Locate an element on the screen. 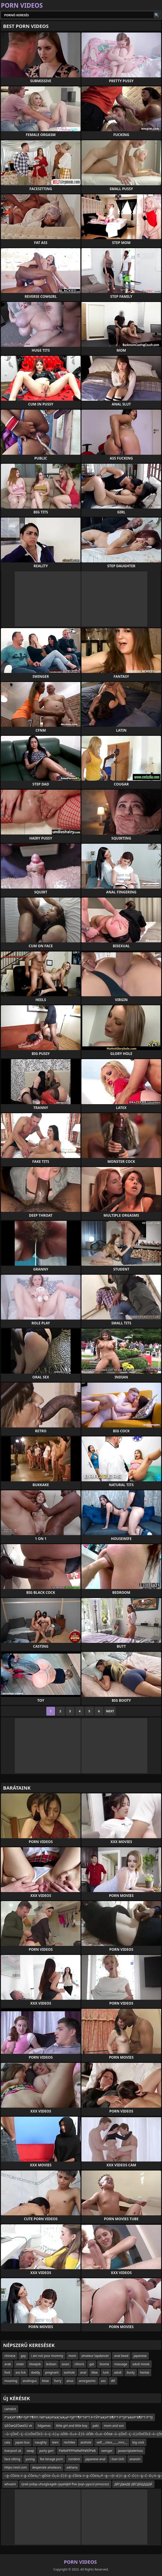  yuong is located at coordinates (30, 2459).